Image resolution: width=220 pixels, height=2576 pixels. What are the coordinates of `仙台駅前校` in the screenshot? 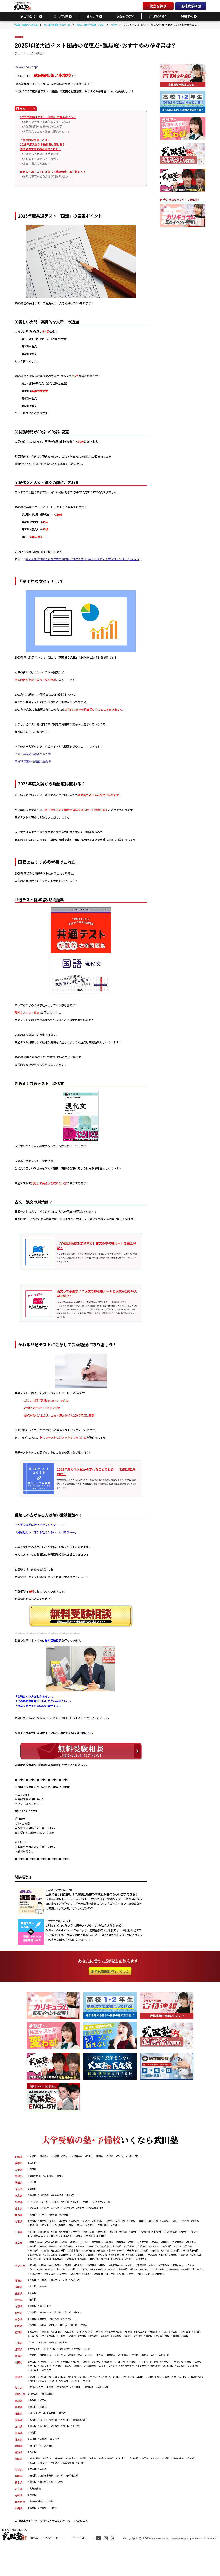 It's located at (36, 2166).